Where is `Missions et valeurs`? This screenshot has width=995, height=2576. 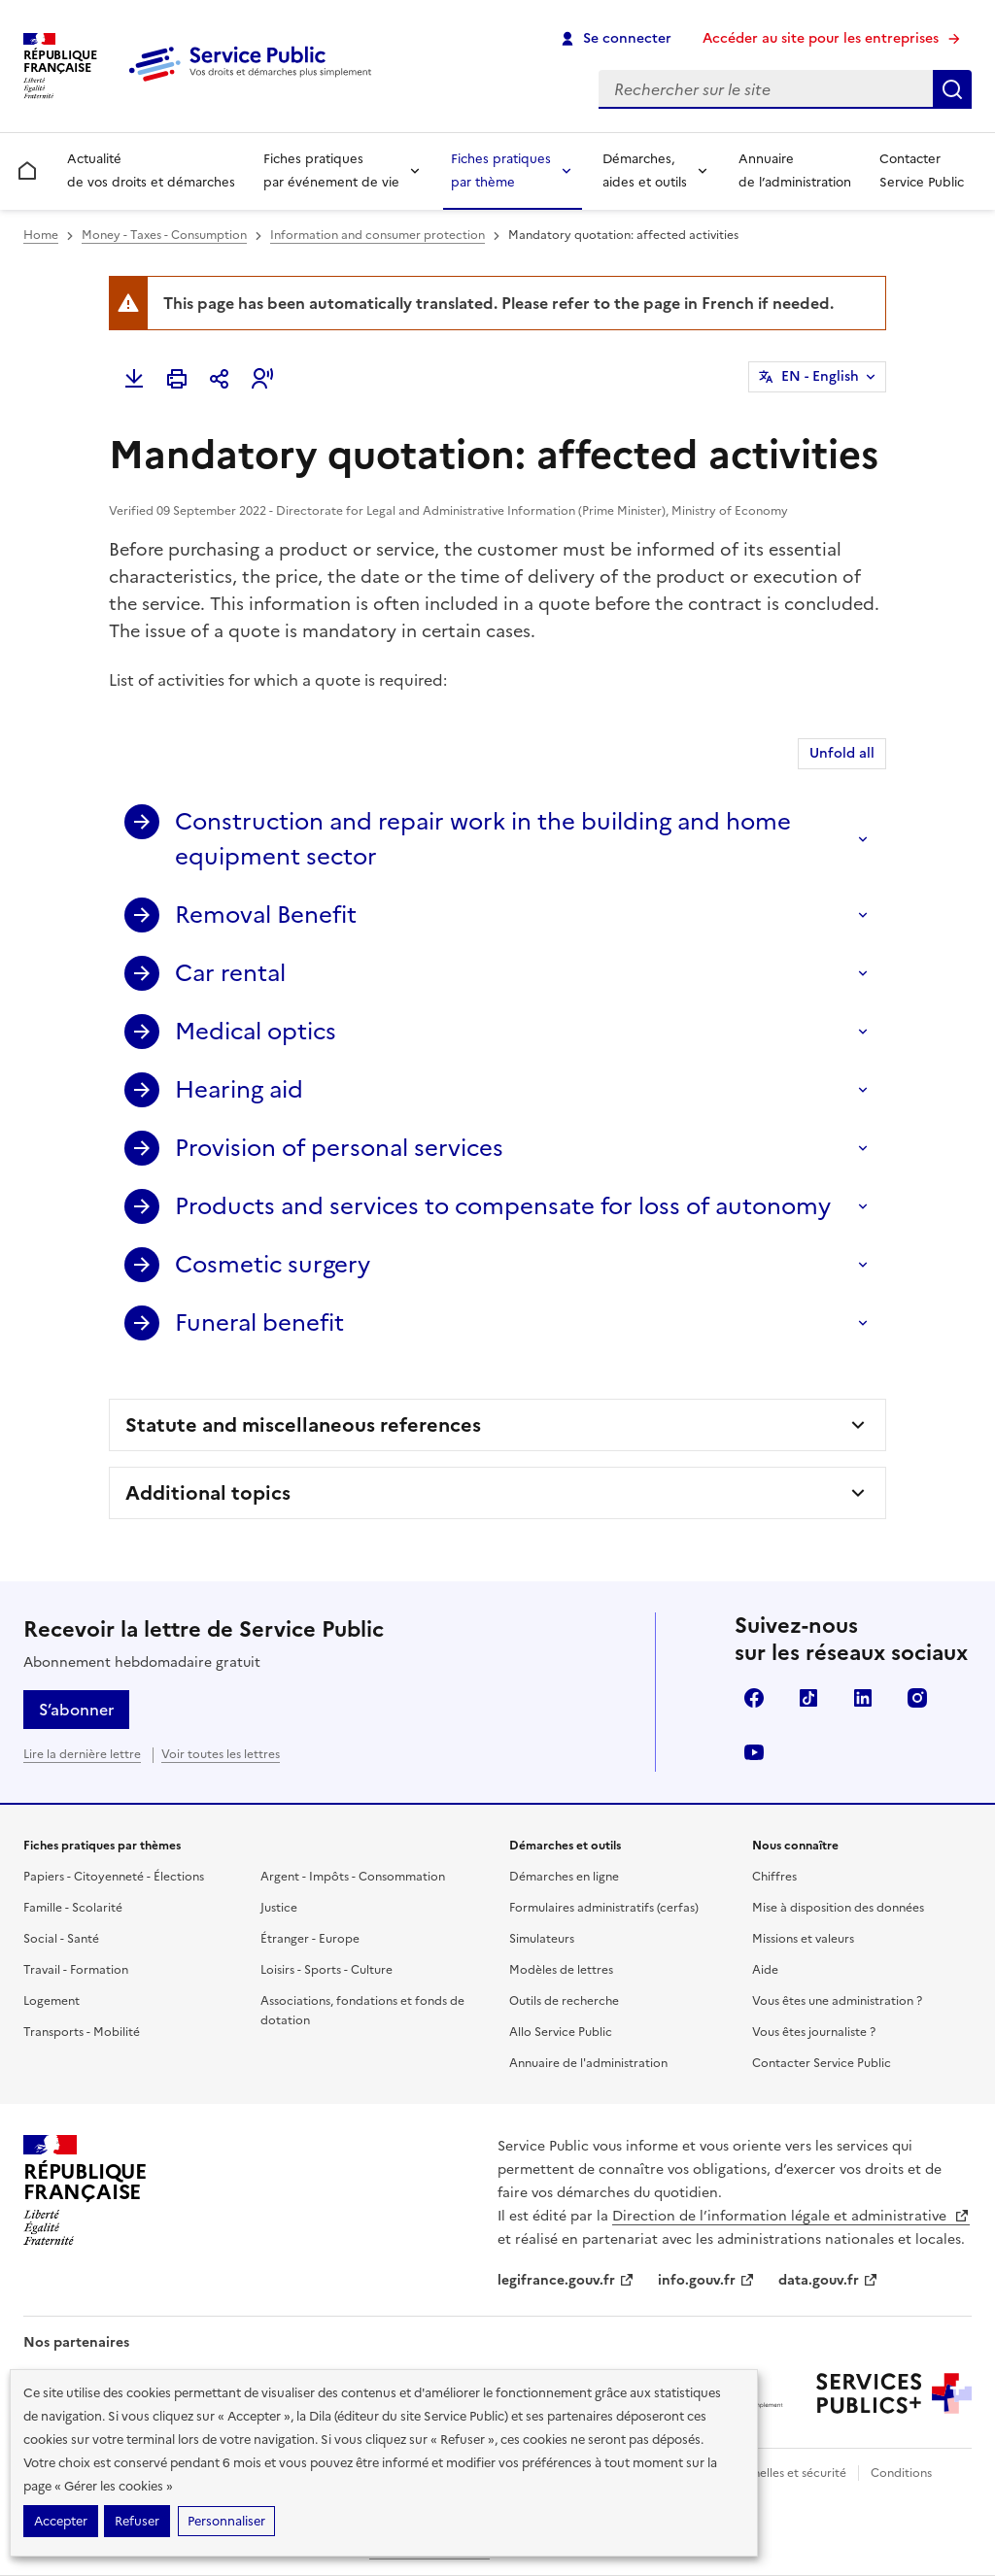
Missions et valeurs is located at coordinates (803, 1939).